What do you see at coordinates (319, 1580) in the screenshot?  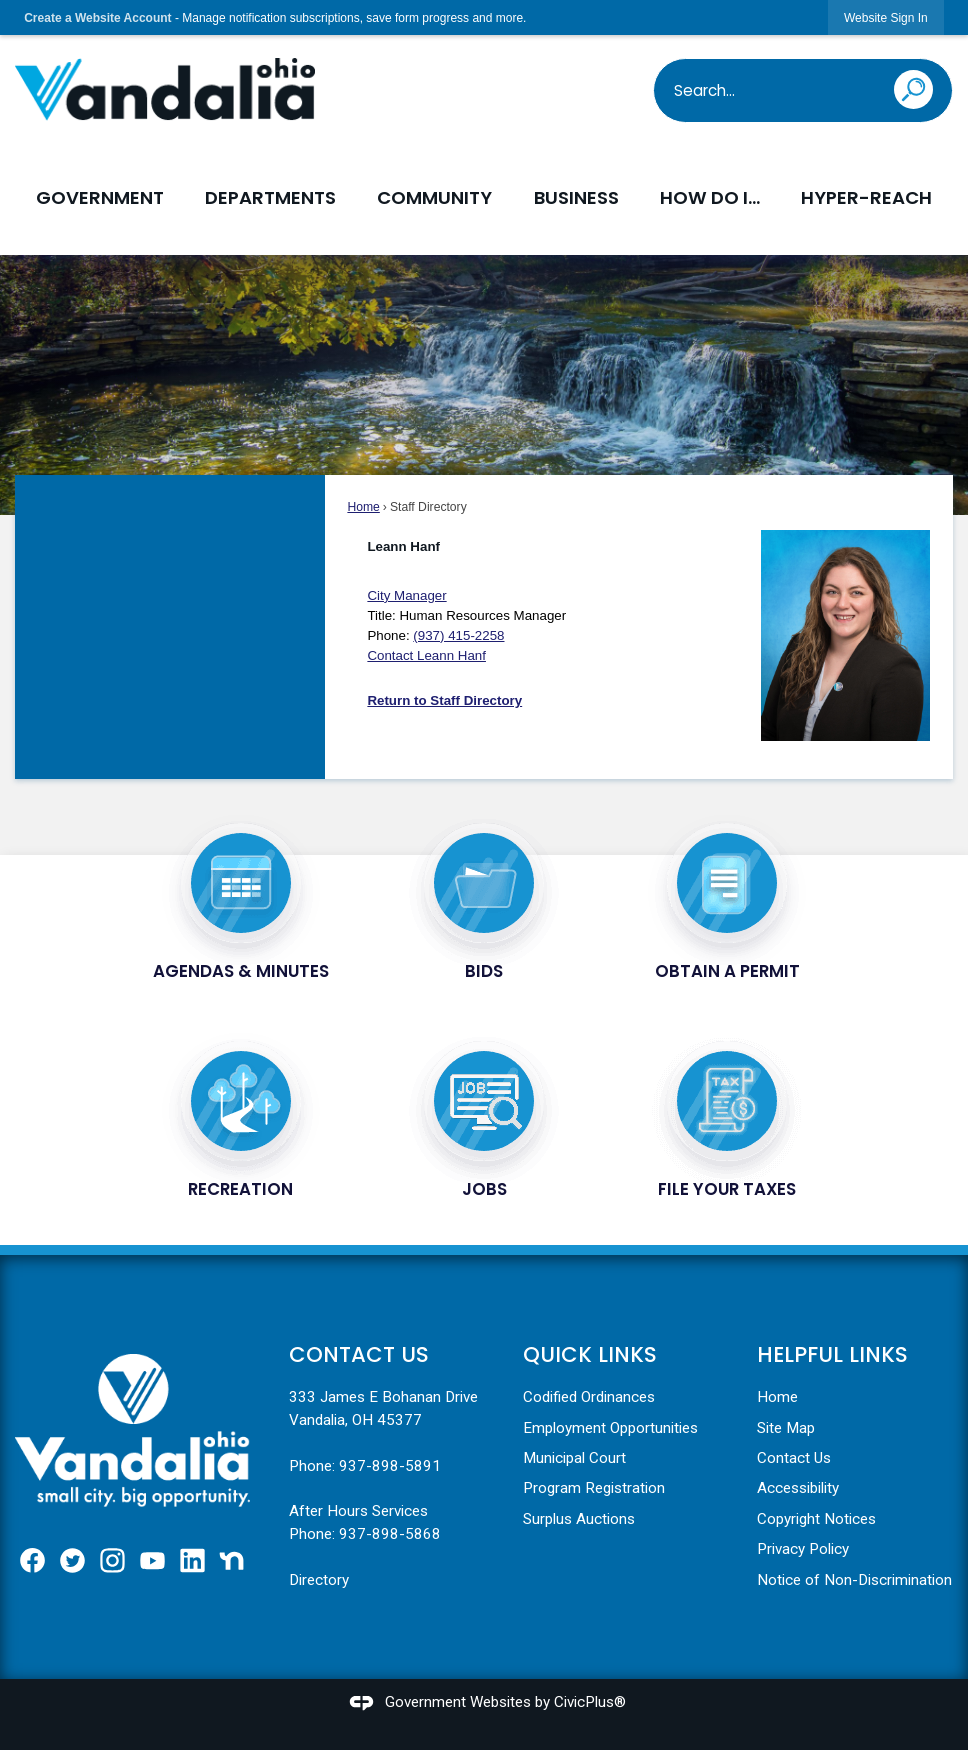 I see `Directory` at bounding box center [319, 1580].